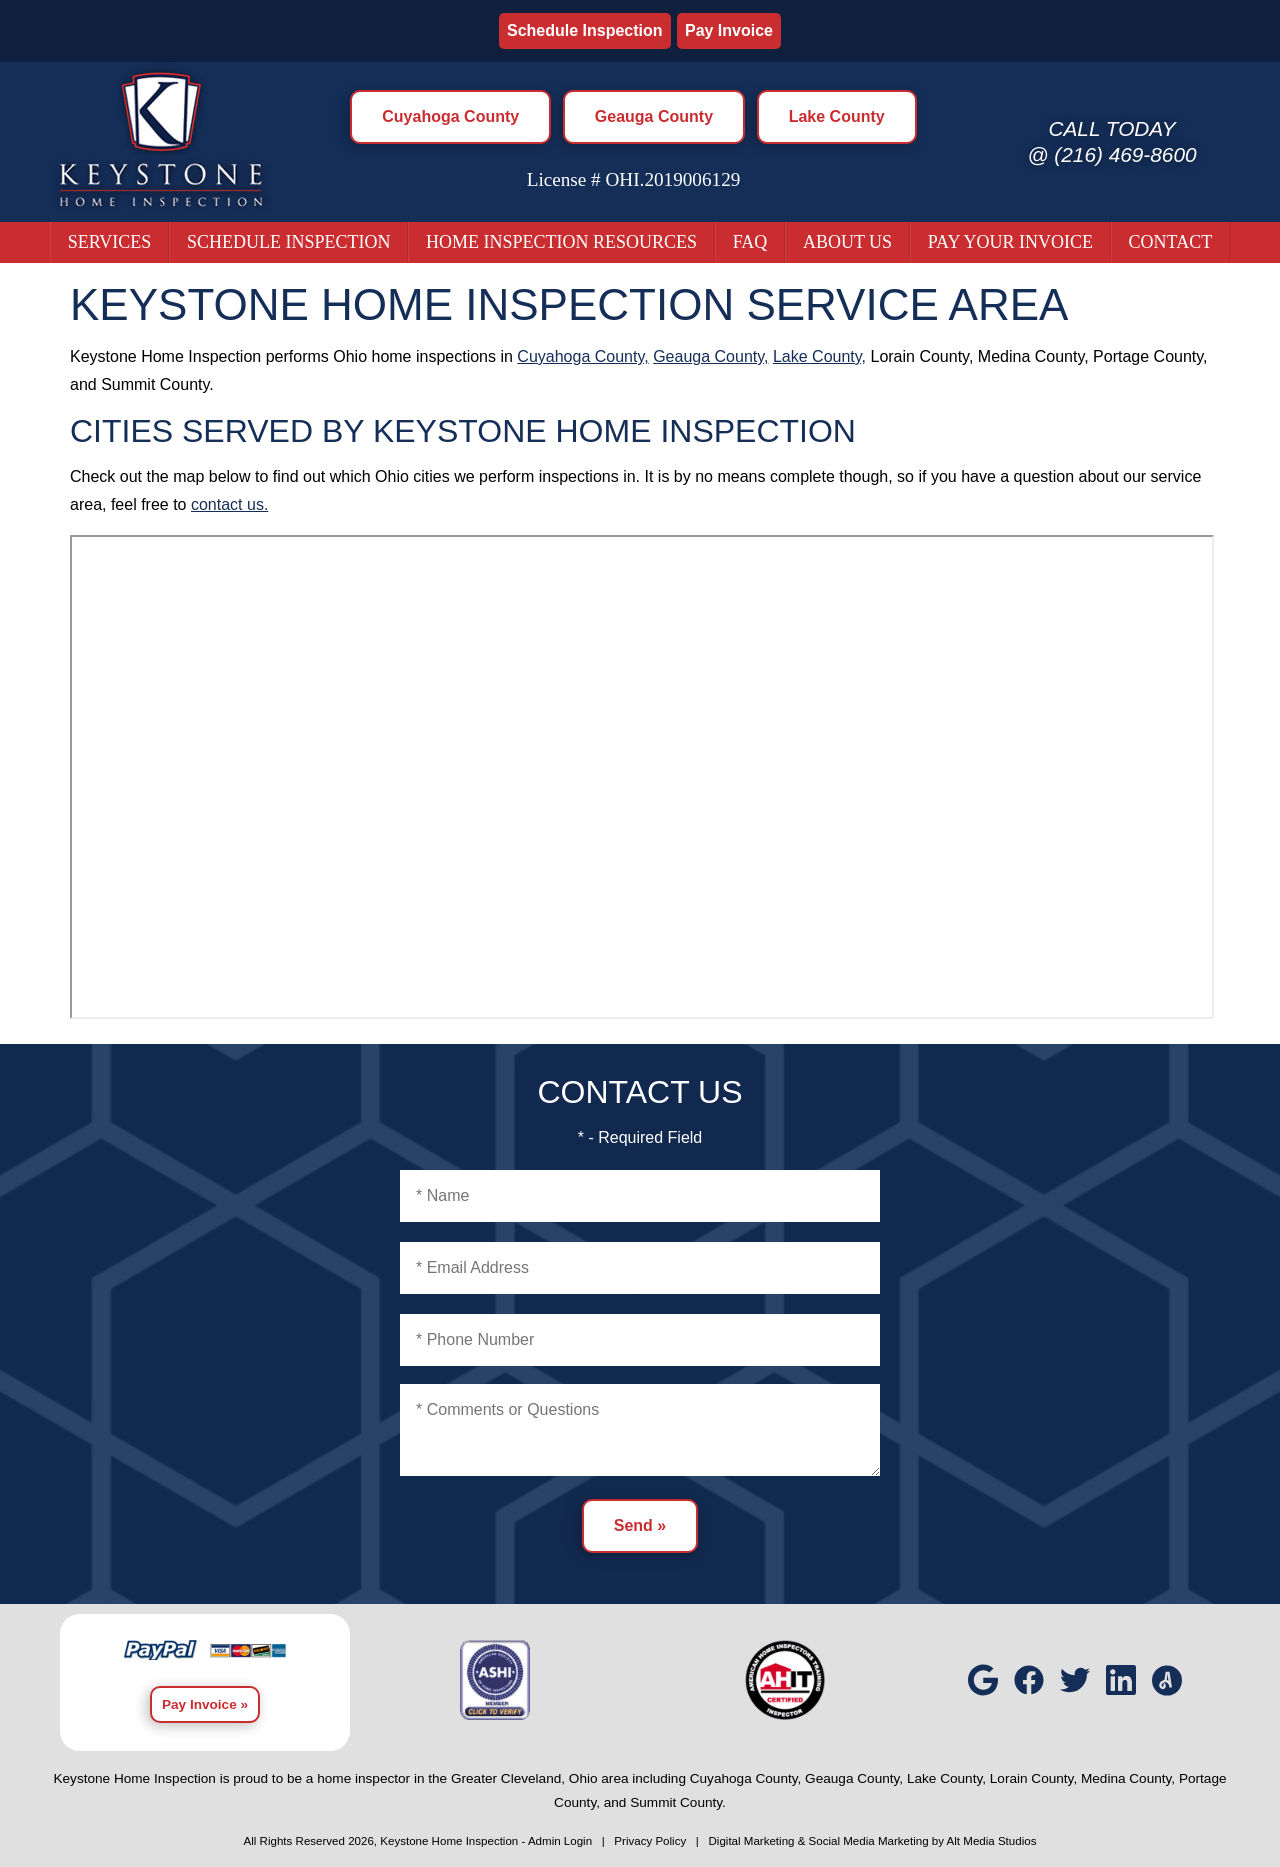 This screenshot has height=1867, width=1280. Describe the element at coordinates (450, 116) in the screenshot. I see `Cuyahoga County` at that location.